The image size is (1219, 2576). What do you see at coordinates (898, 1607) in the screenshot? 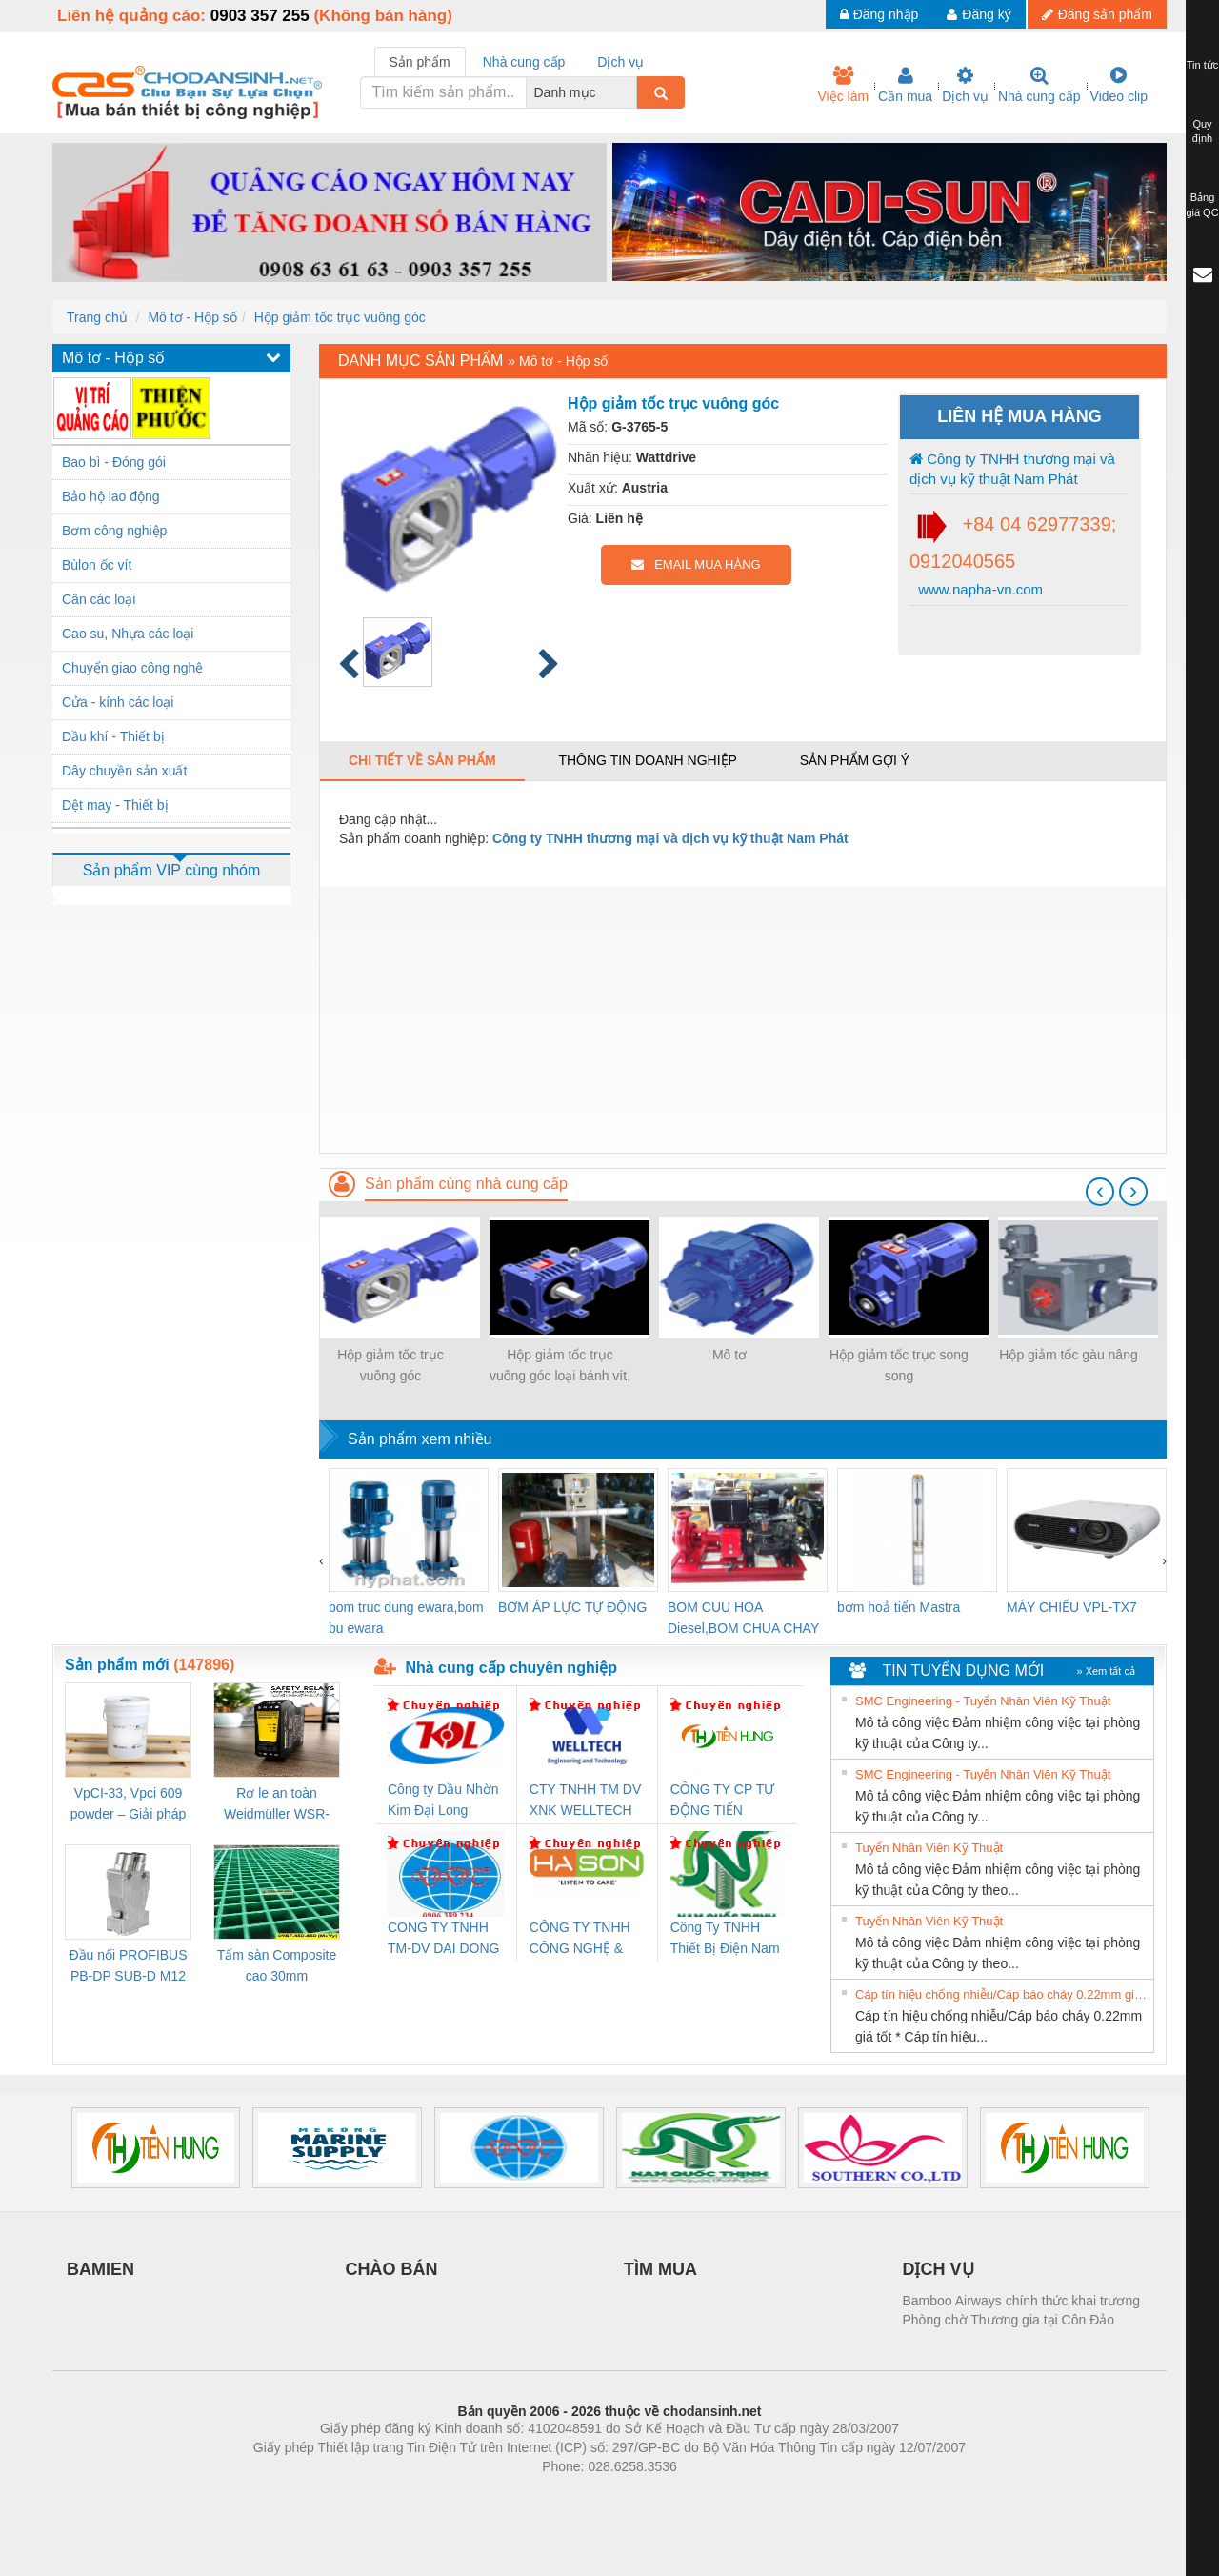
I see `bơm hoả tiển Mastra` at bounding box center [898, 1607].